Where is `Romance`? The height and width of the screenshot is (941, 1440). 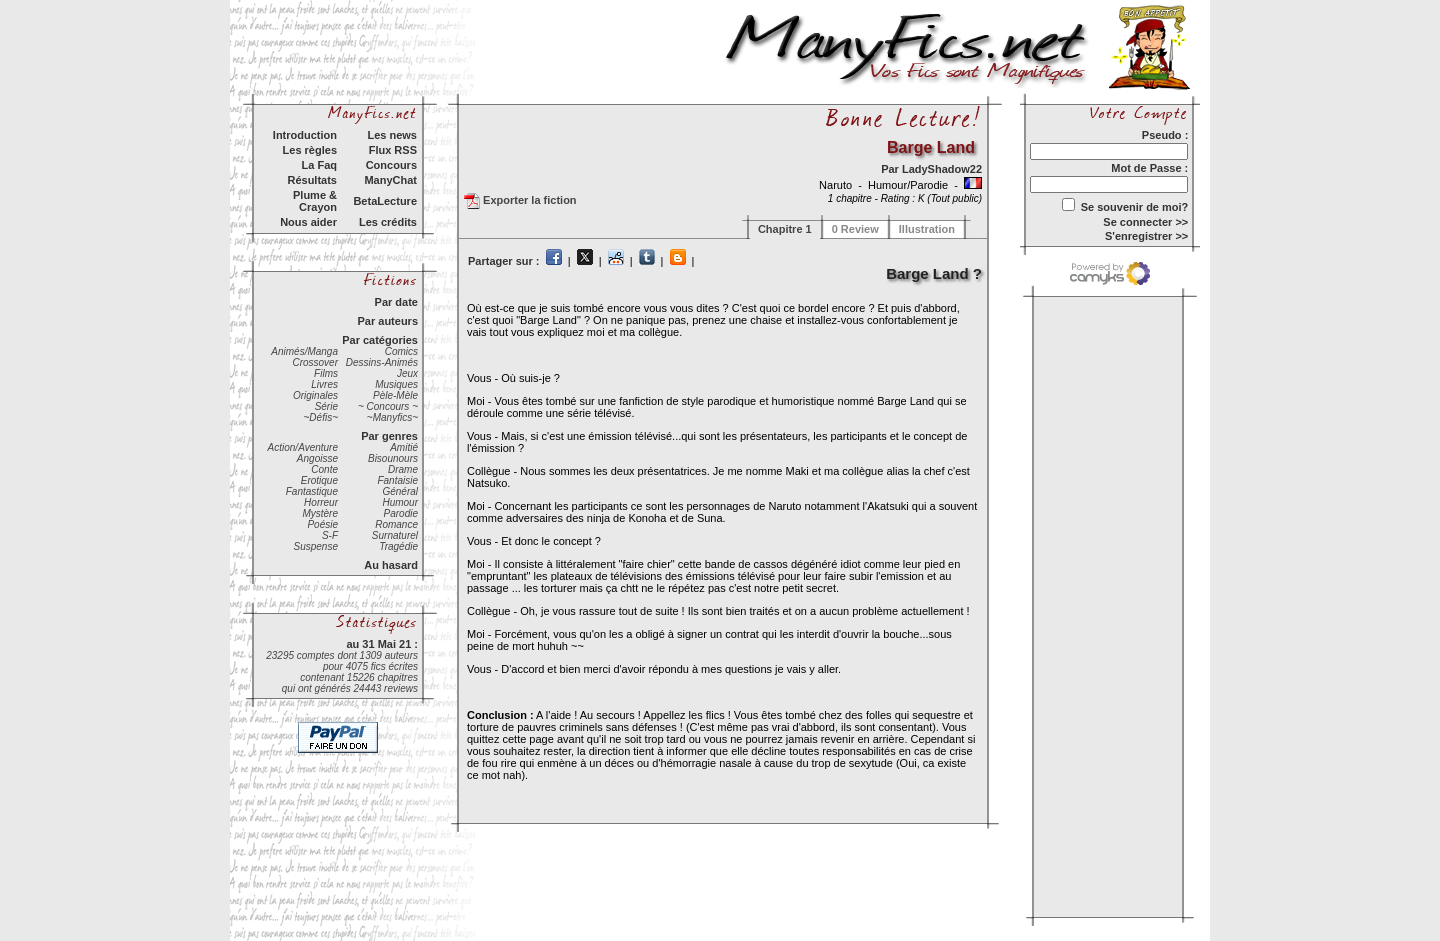
Romance is located at coordinates (396, 524).